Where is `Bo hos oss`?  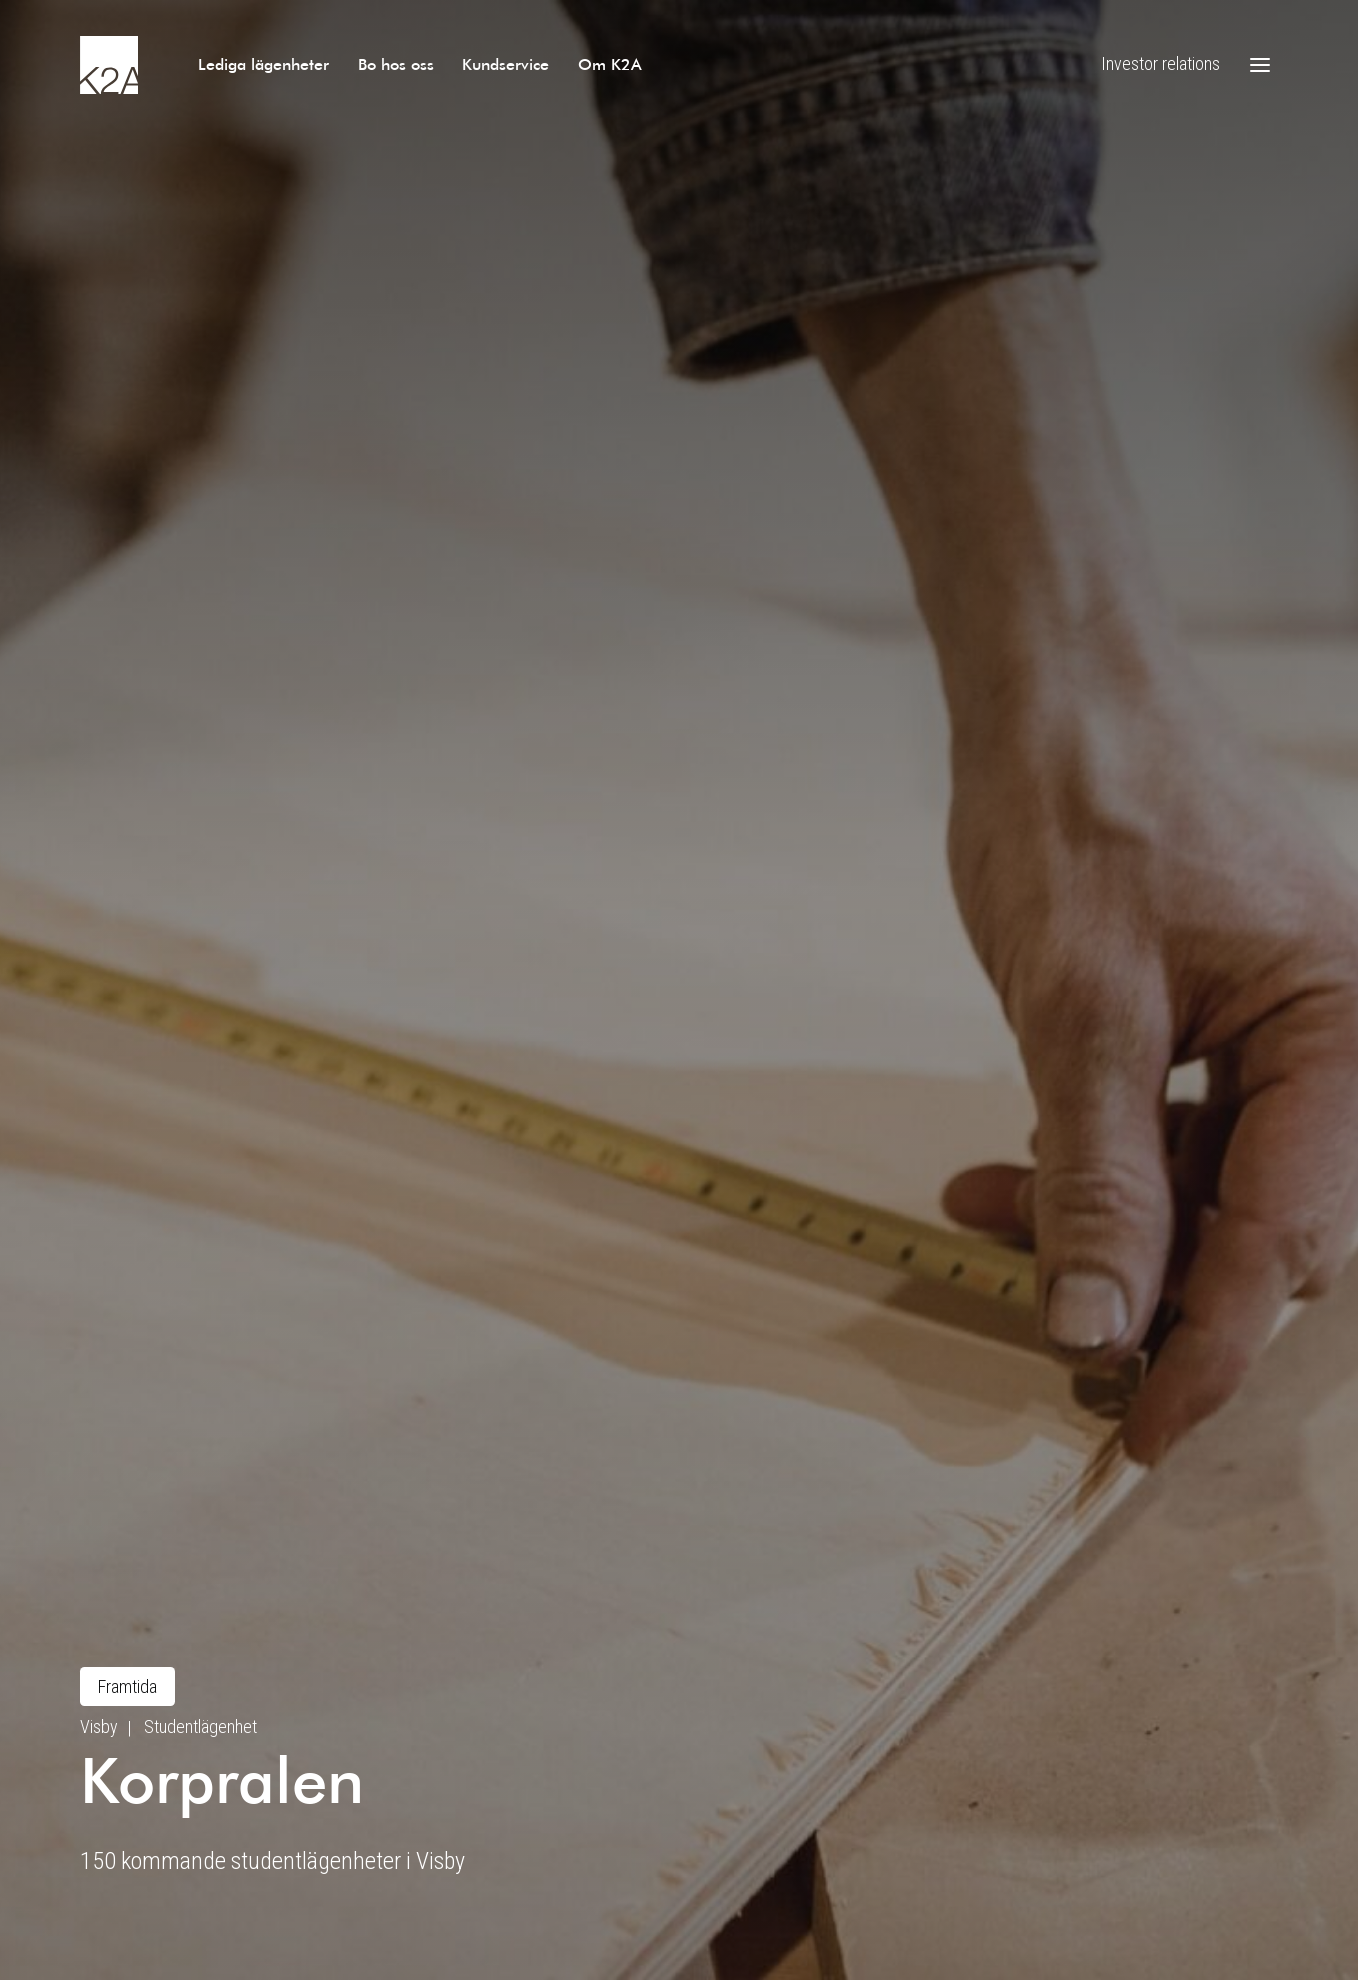
Bo hos oss is located at coordinates (396, 63).